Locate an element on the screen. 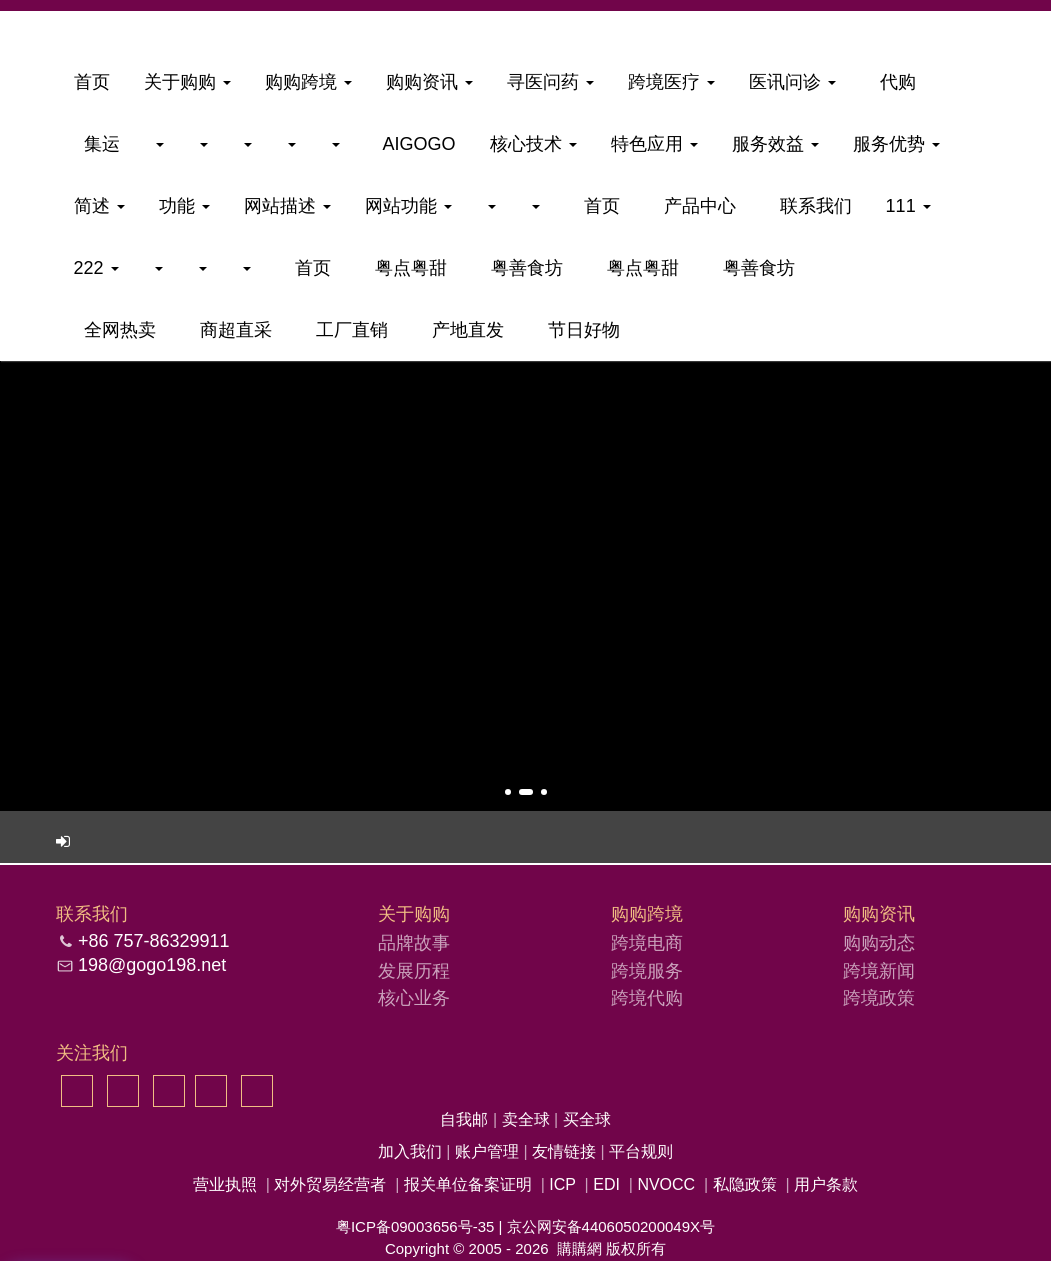 The height and width of the screenshot is (1261, 1051). 关于购购 is located at coordinates (187, 82).